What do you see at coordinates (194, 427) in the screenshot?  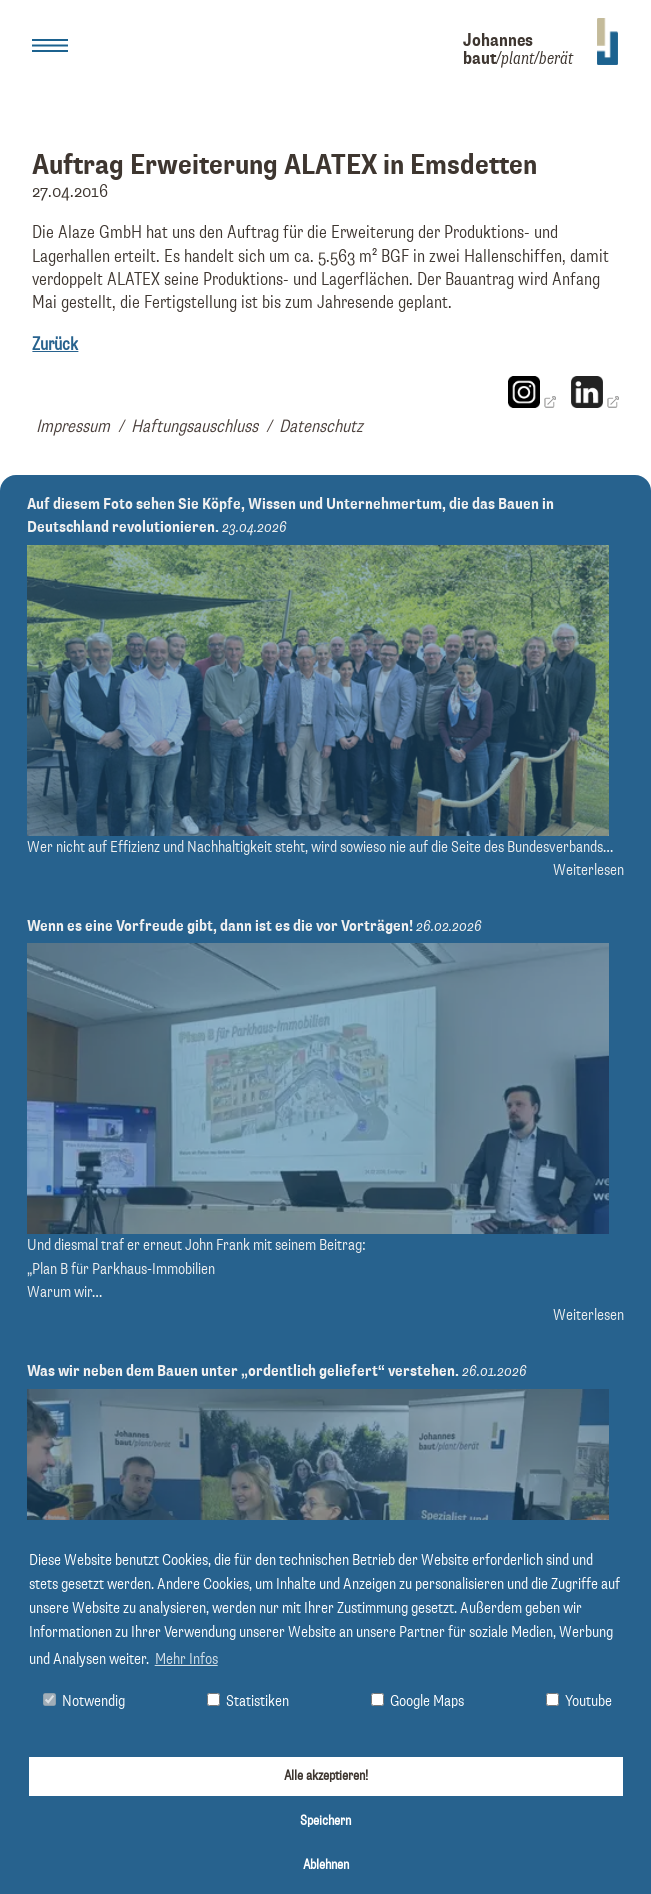 I see `Haftungsauschluss` at bounding box center [194, 427].